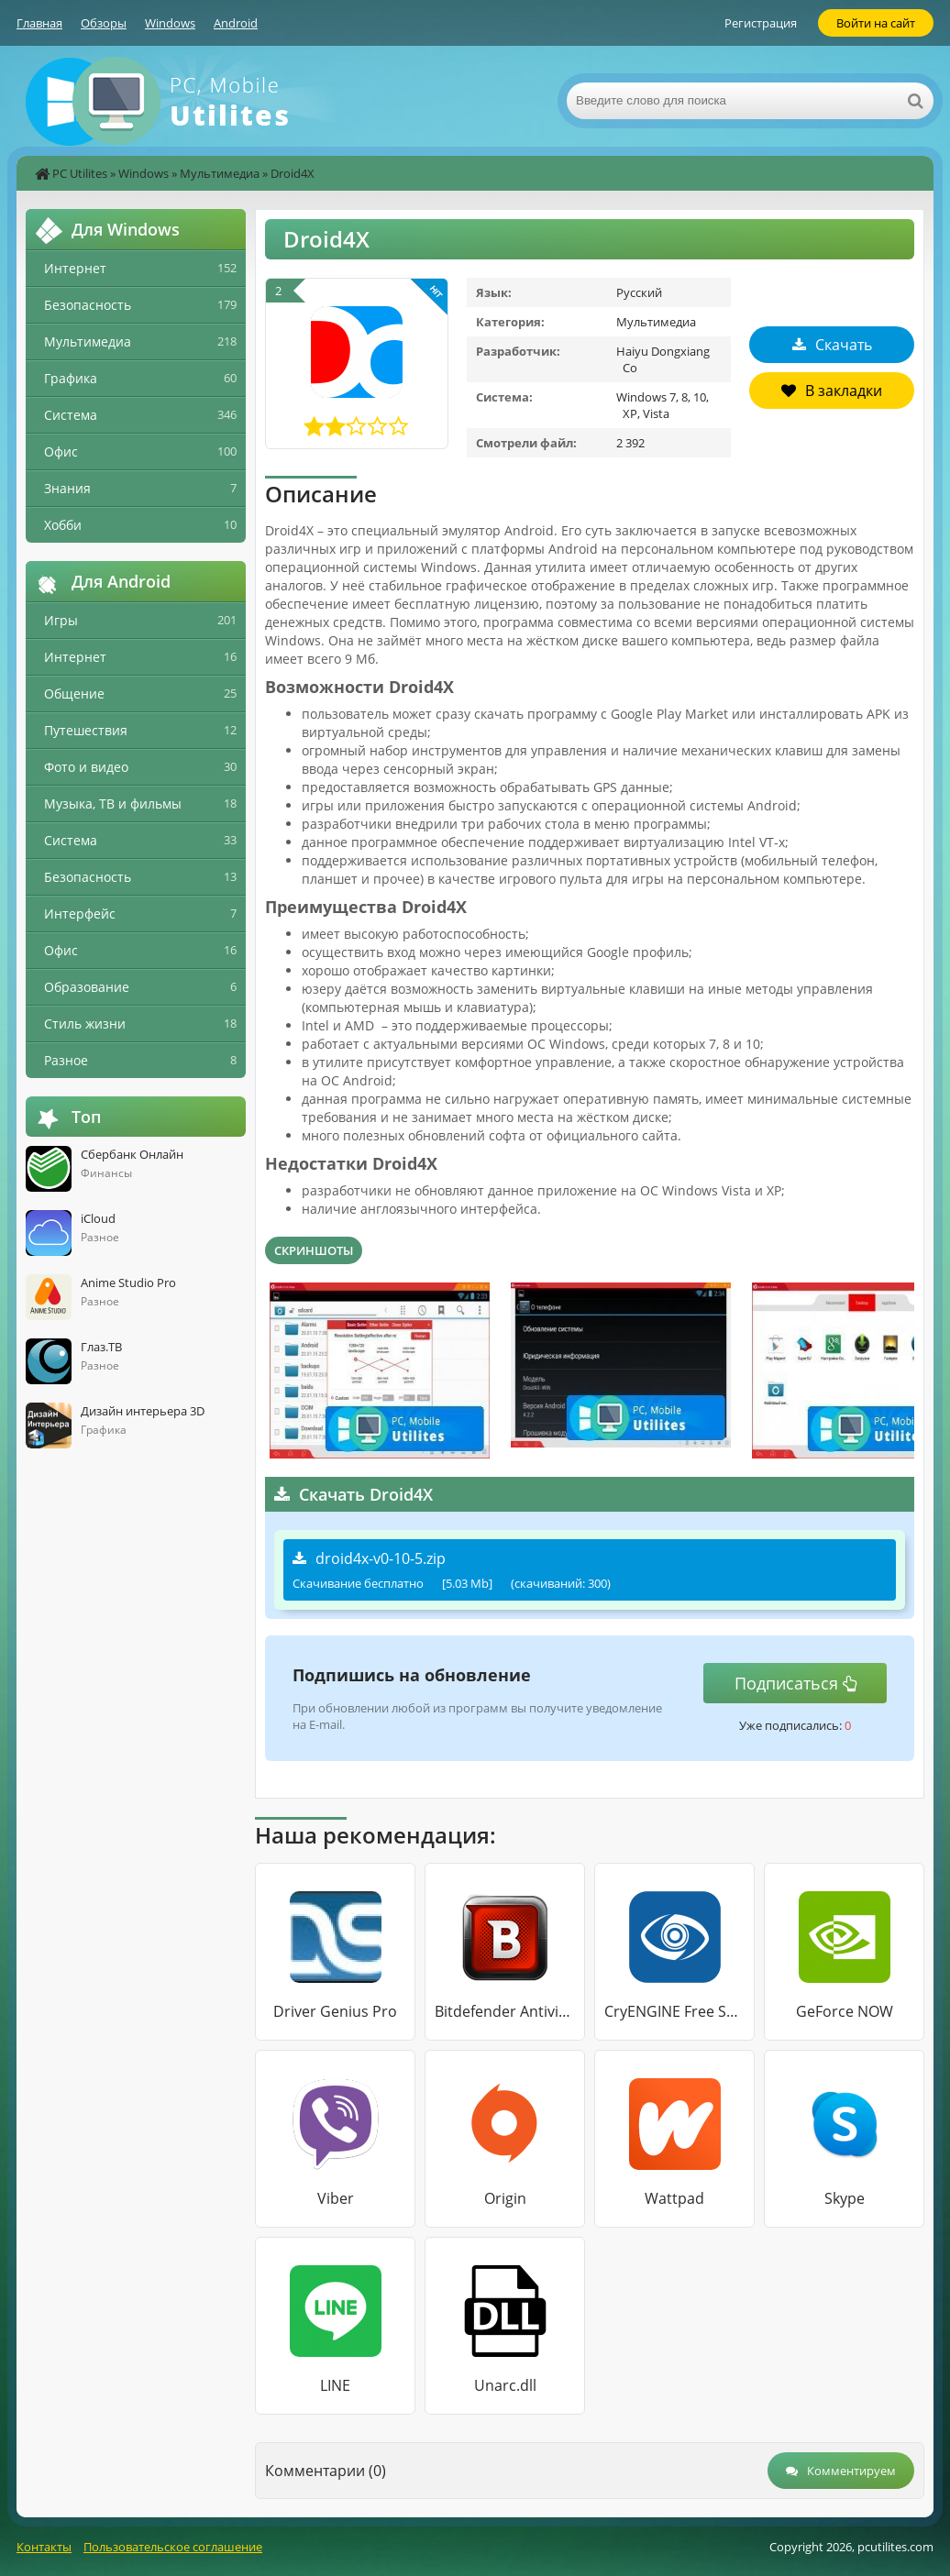 The width and height of the screenshot is (950, 2576). What do you see at coordinates (831, 390) in the screenshot?
I see `В закладки` at bounding box center [831, 390].